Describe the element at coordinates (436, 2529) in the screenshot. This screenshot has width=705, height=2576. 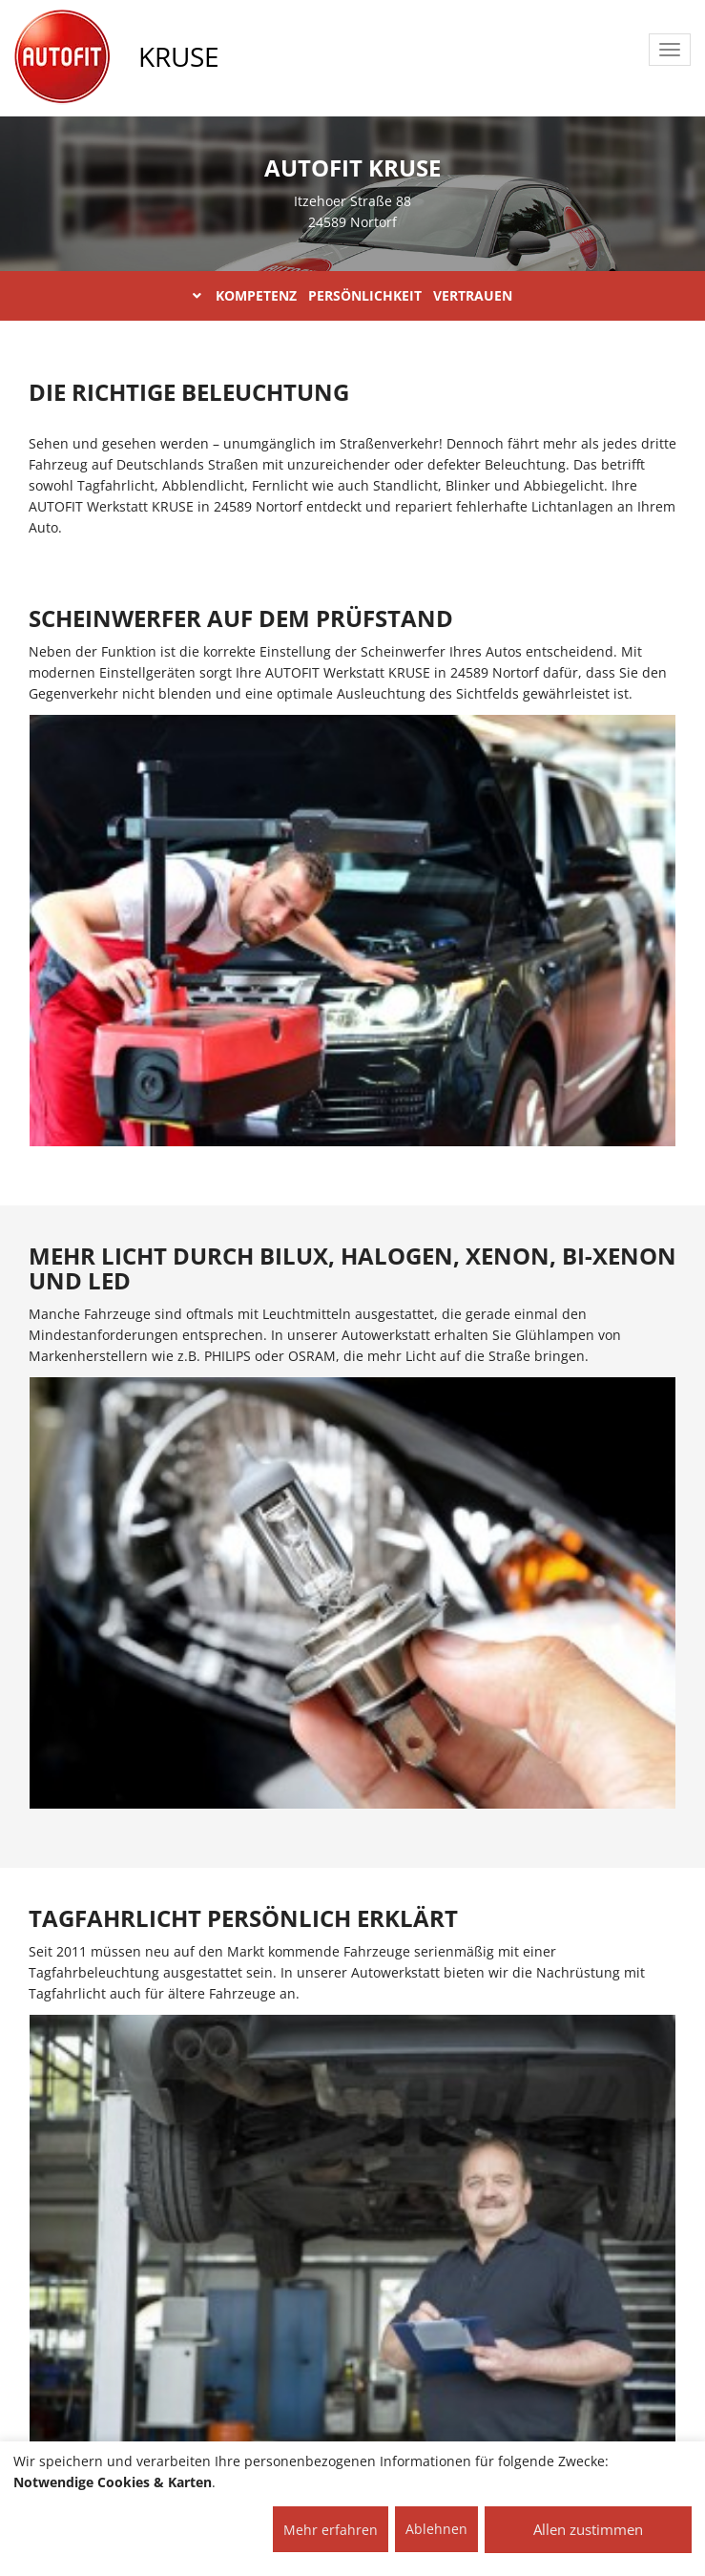
I see `Ablehnen` at that location.